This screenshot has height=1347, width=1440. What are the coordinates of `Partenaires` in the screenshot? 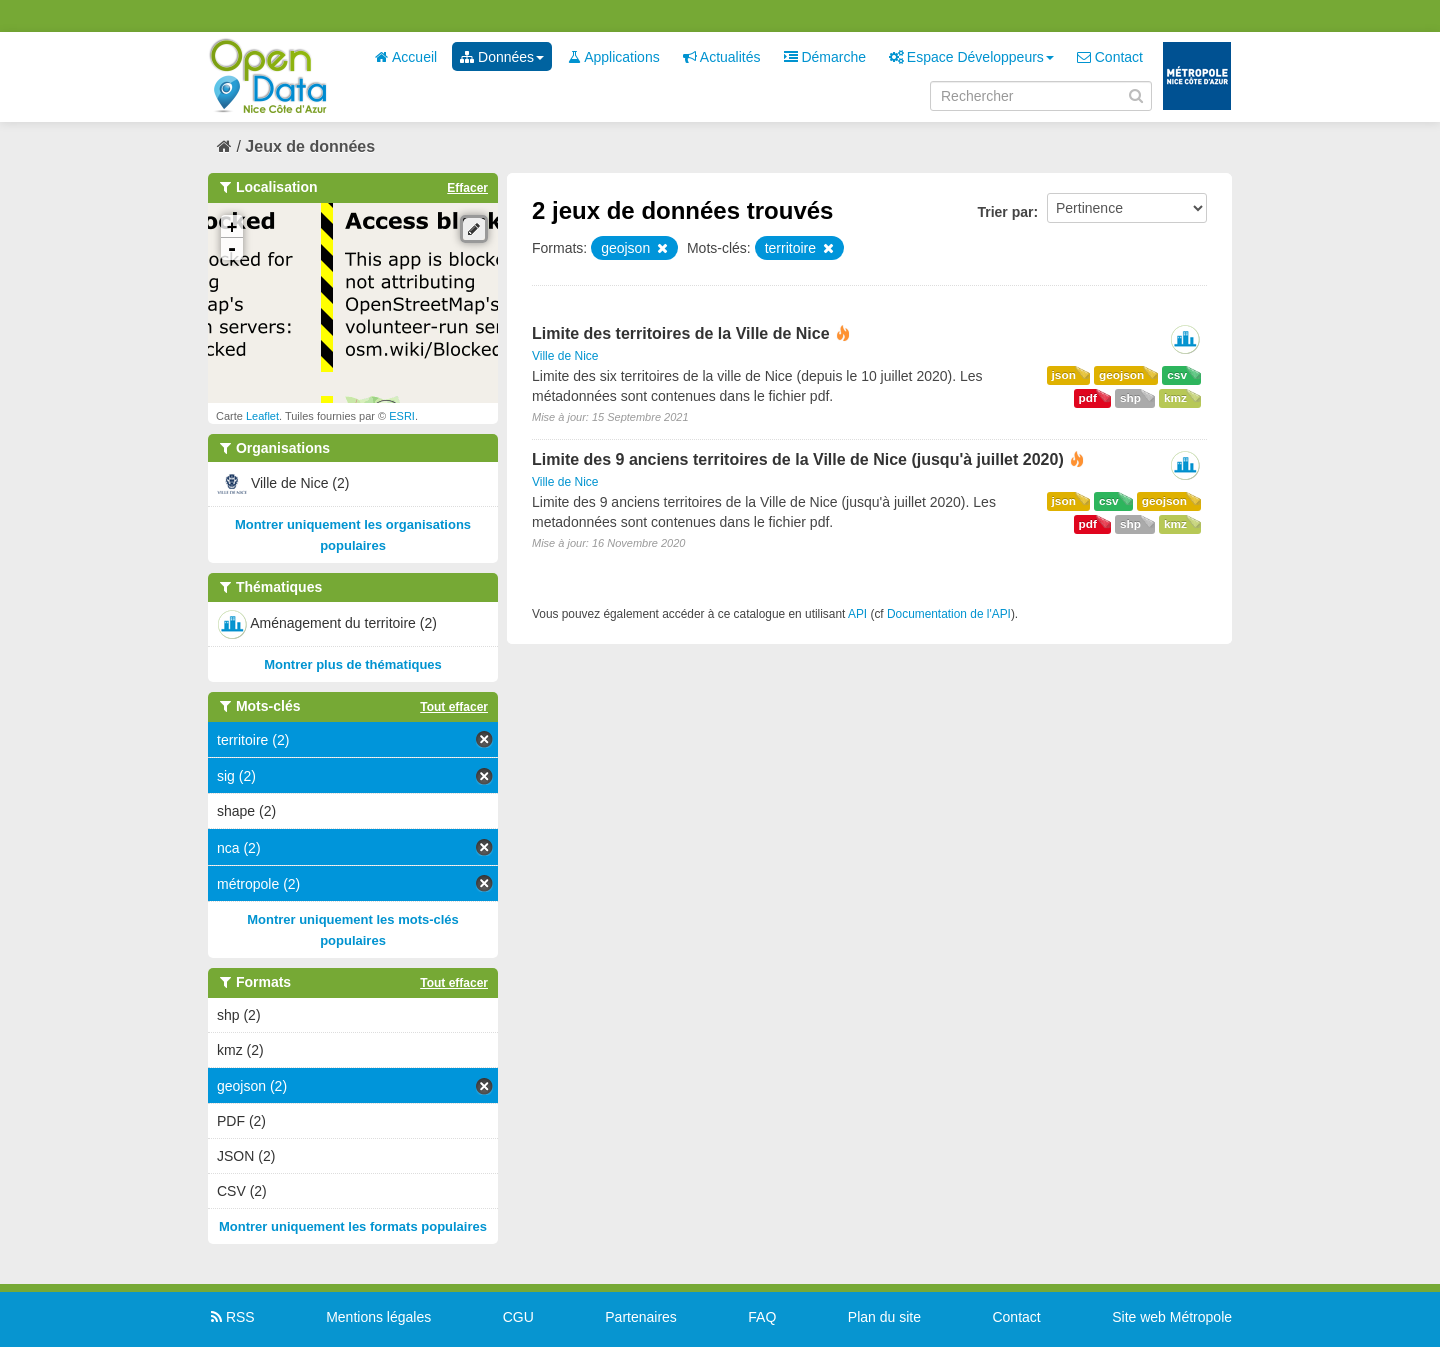 It's located at (641, 1317).